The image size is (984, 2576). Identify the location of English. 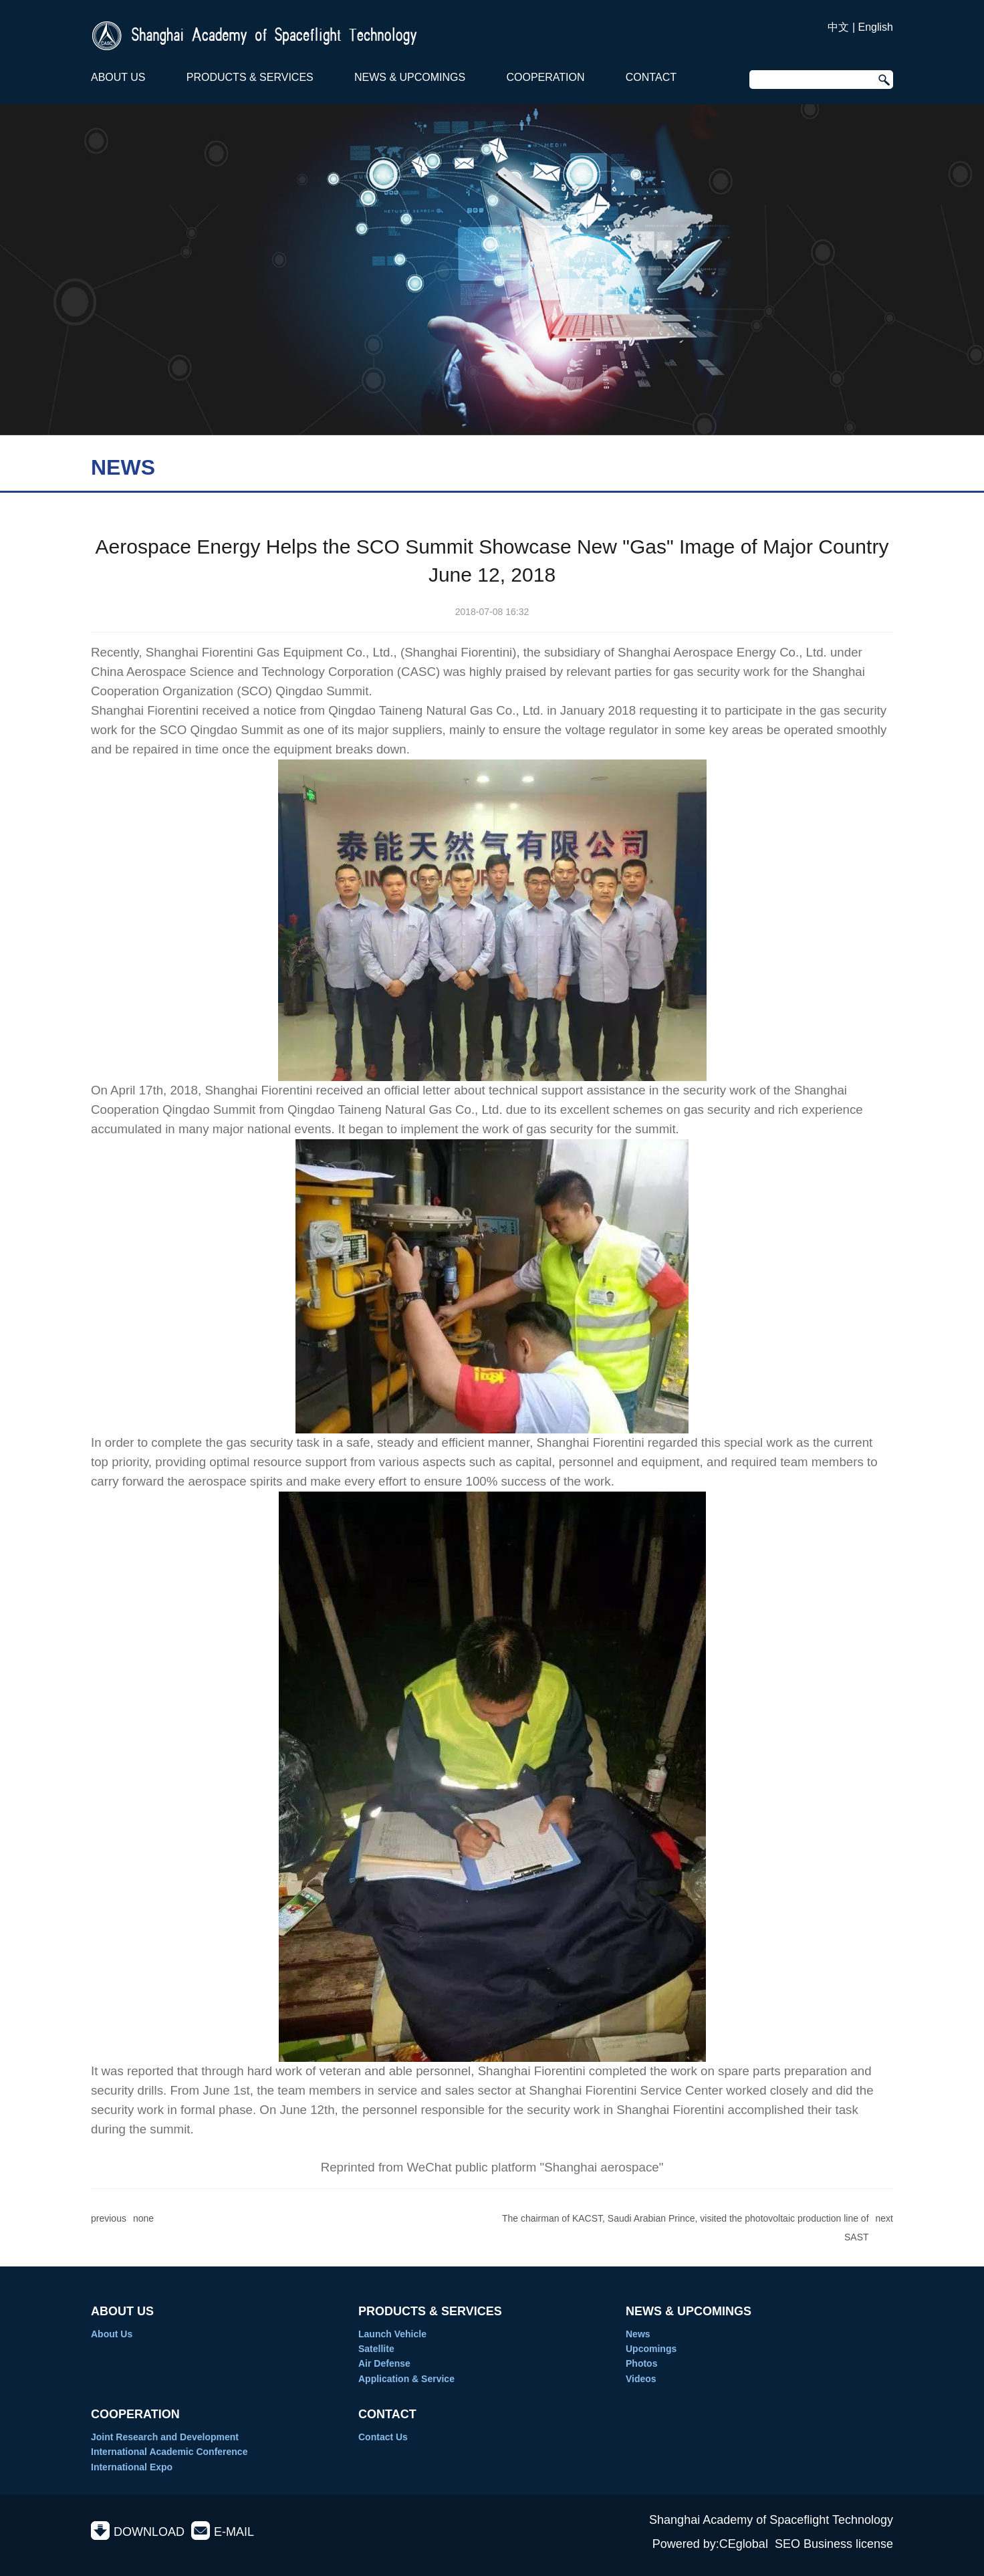
(875, 27).